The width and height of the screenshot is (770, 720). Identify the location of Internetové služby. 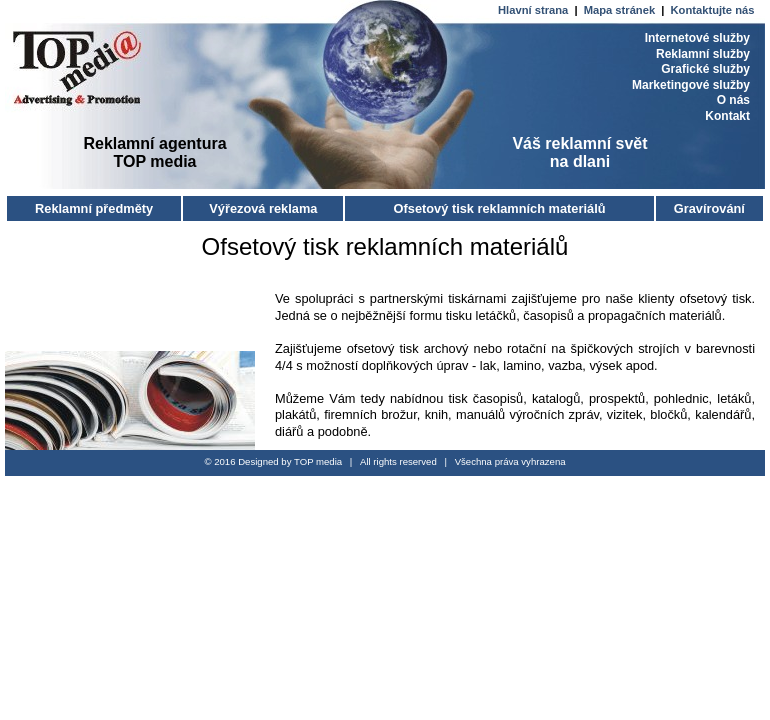
(697, 38).